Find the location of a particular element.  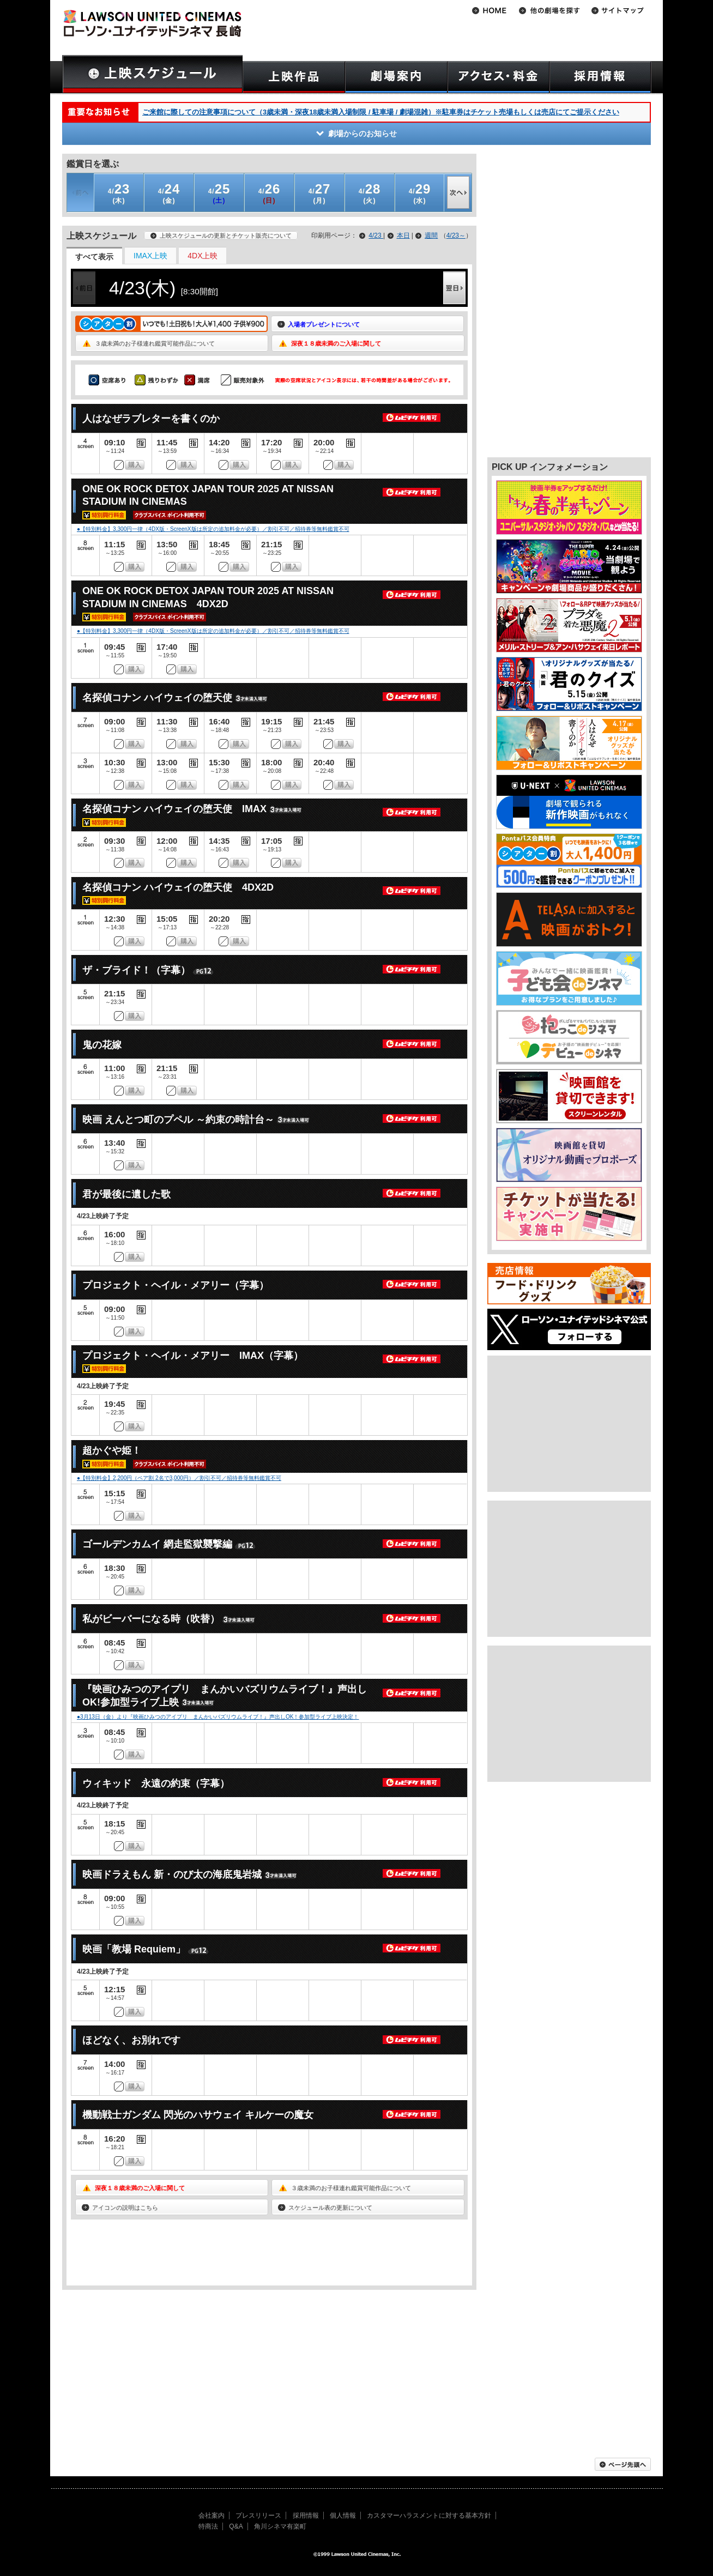

ご来館に際しての注意事項について（3歳未満・深夜18歳未満入場制限 / 駐車場 / 劇場混雑）※駐車券はチケット売場もしくは売店にてご提示ください is located at coordinates (380, 112).